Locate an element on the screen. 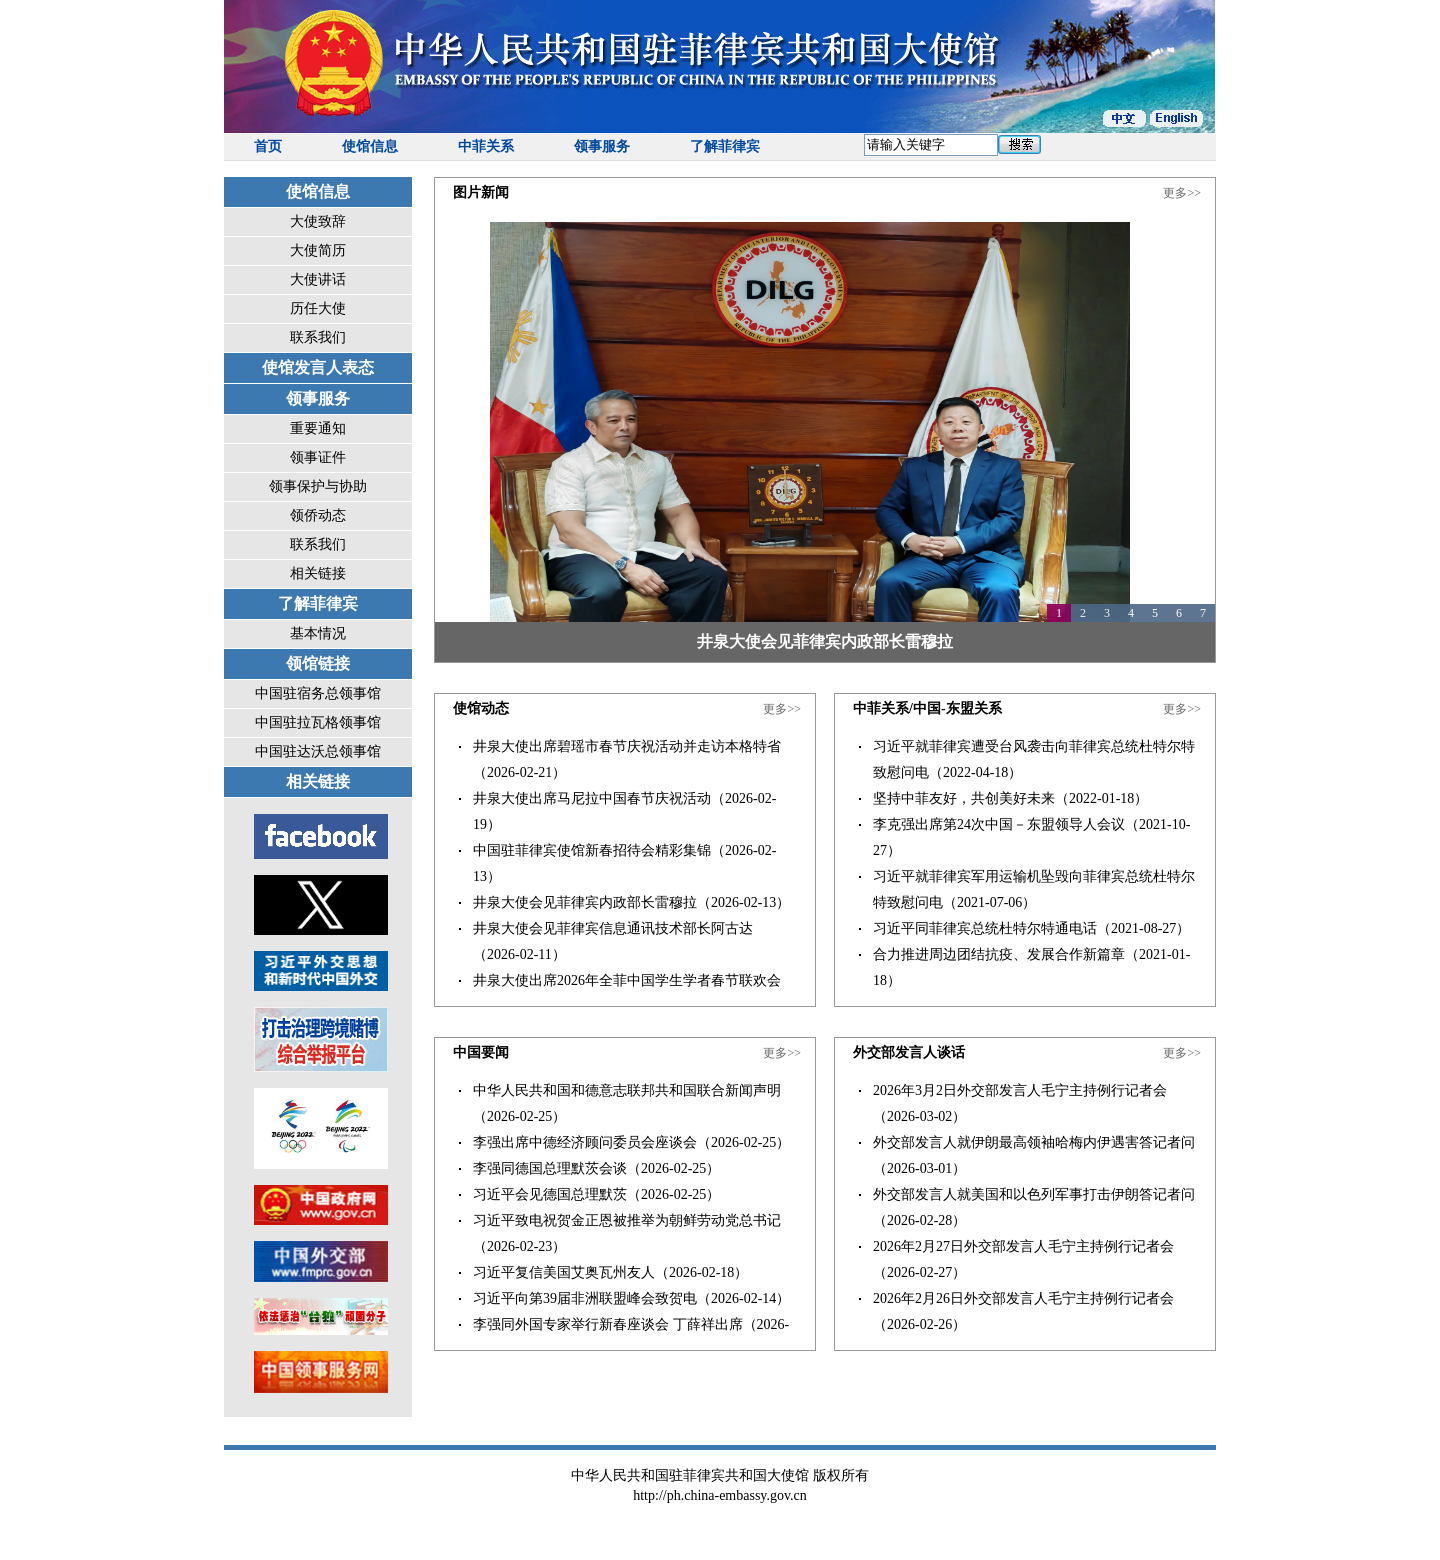 The width and height of the screenshot is (1440, 1560). 领馆链接 is located at coordinates (318, 663).